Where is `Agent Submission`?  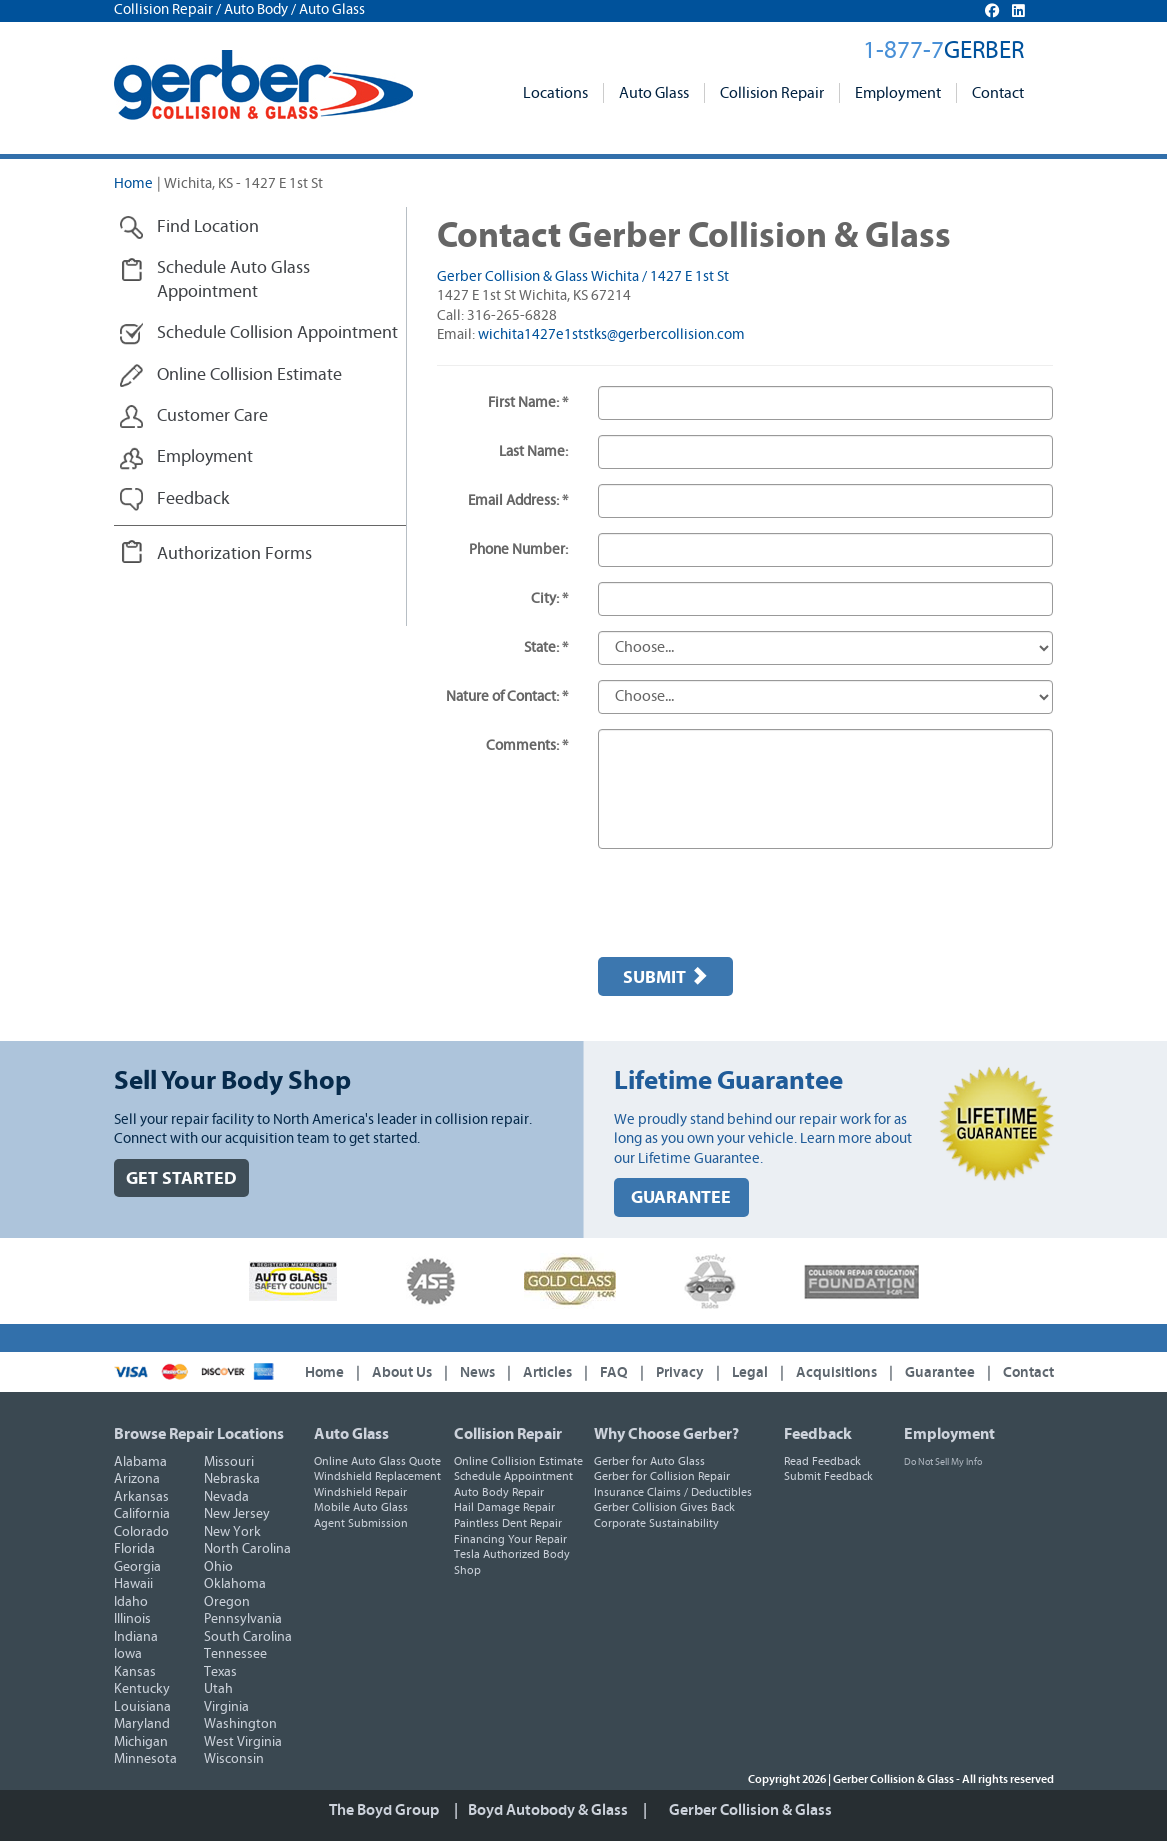
Agent Submission is located at coordinates (361, 1523).